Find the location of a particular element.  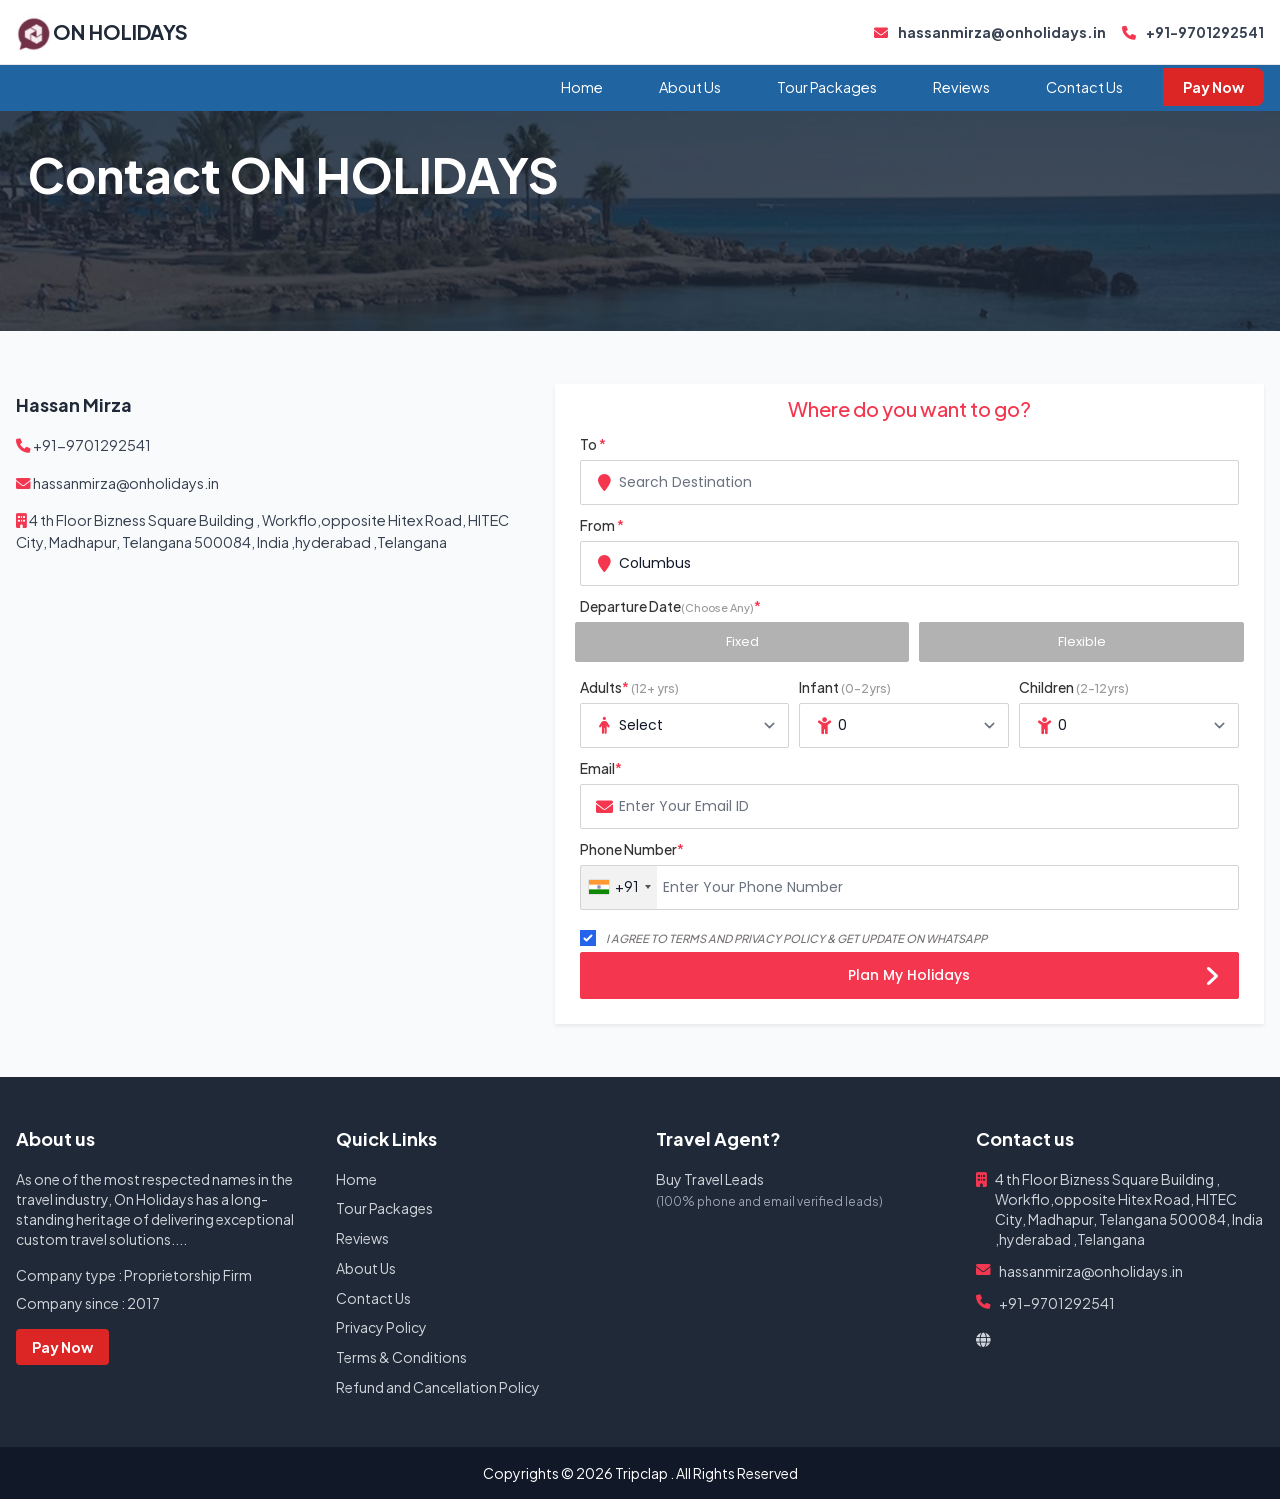

Contact Us is located at coordinates (1084, 87).